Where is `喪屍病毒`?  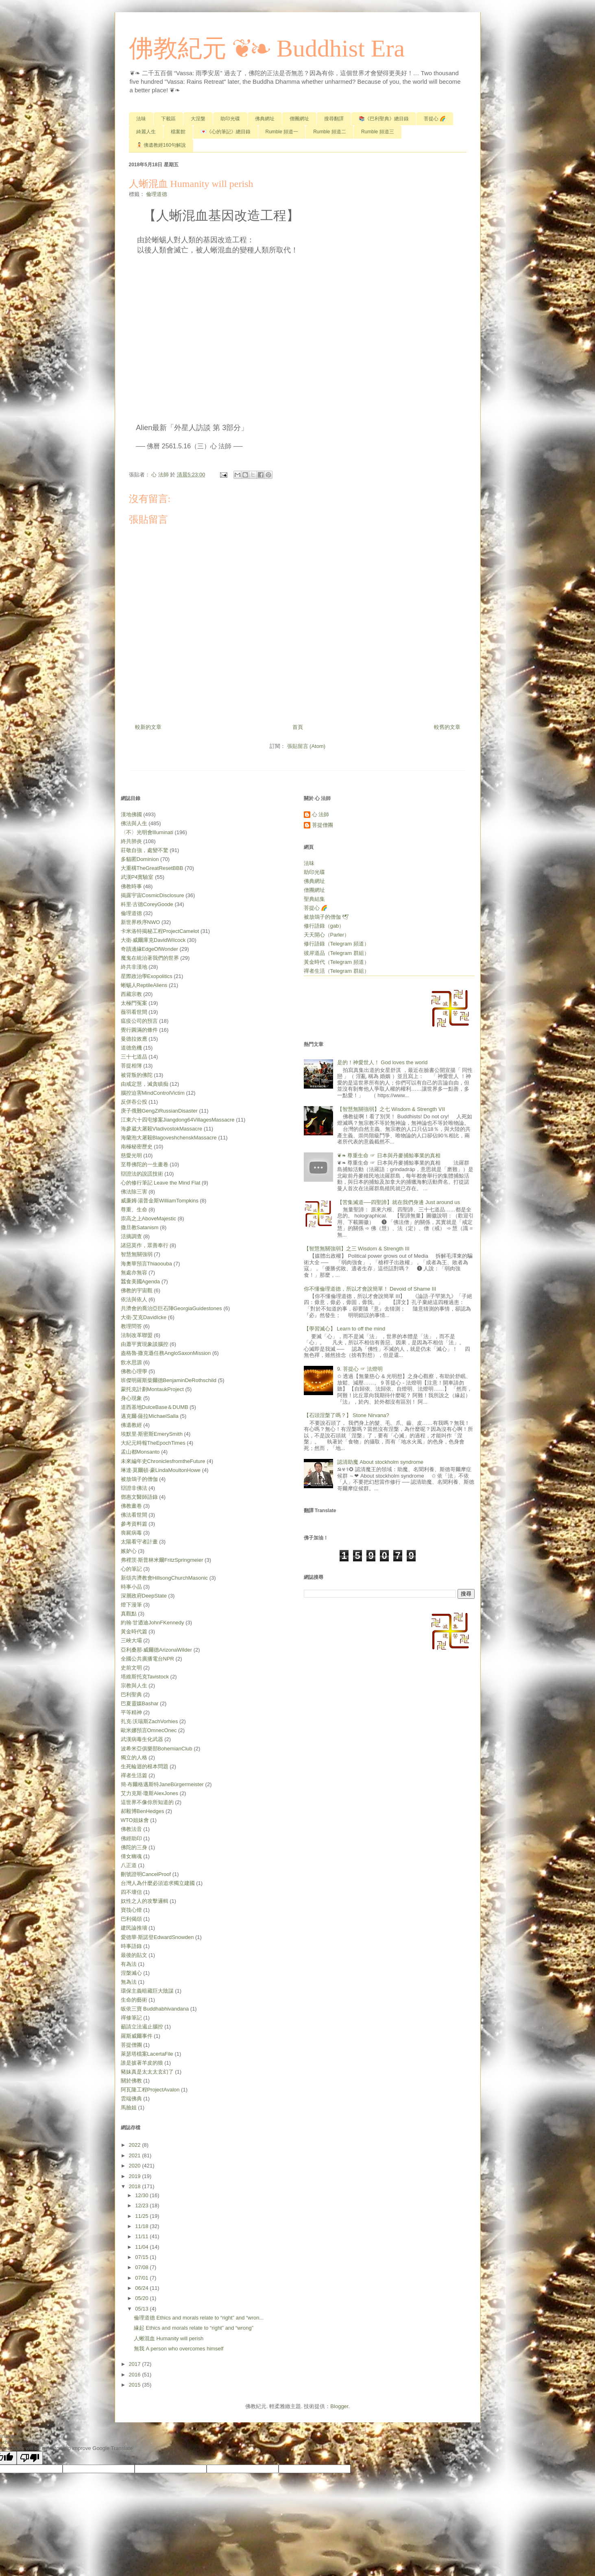
喪屍病毒 is located at coordinates (131, 1533).